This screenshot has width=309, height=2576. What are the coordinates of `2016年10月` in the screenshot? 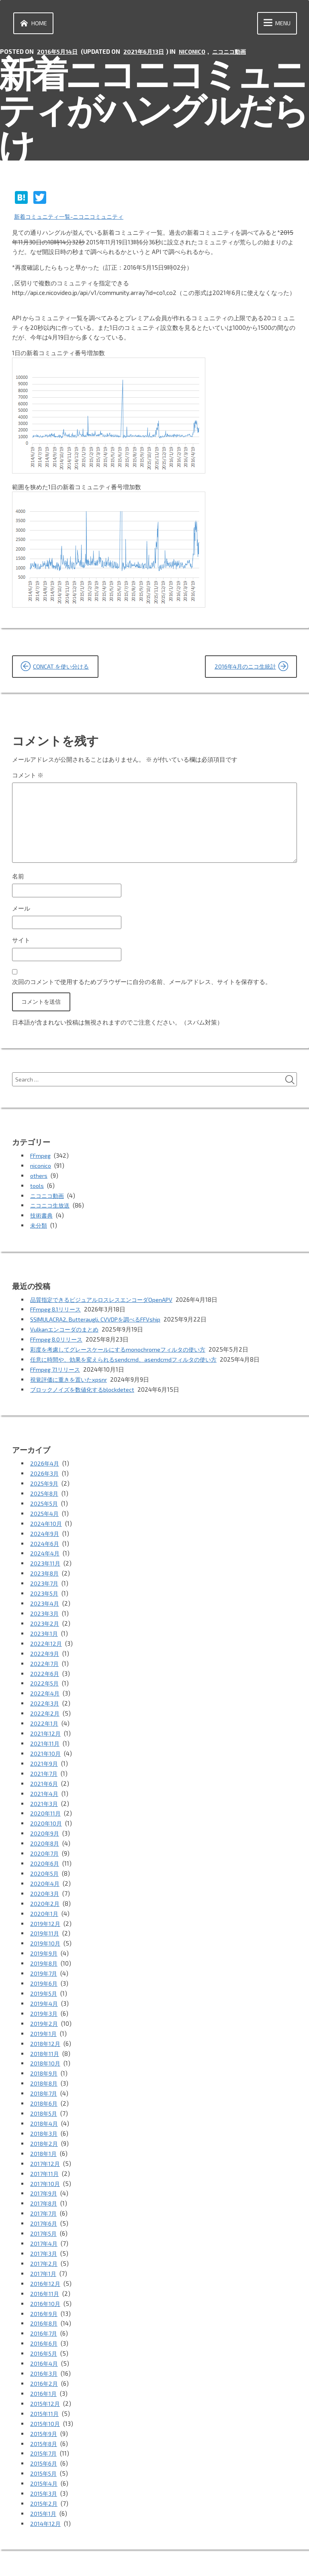 It's located at (45, 2274).